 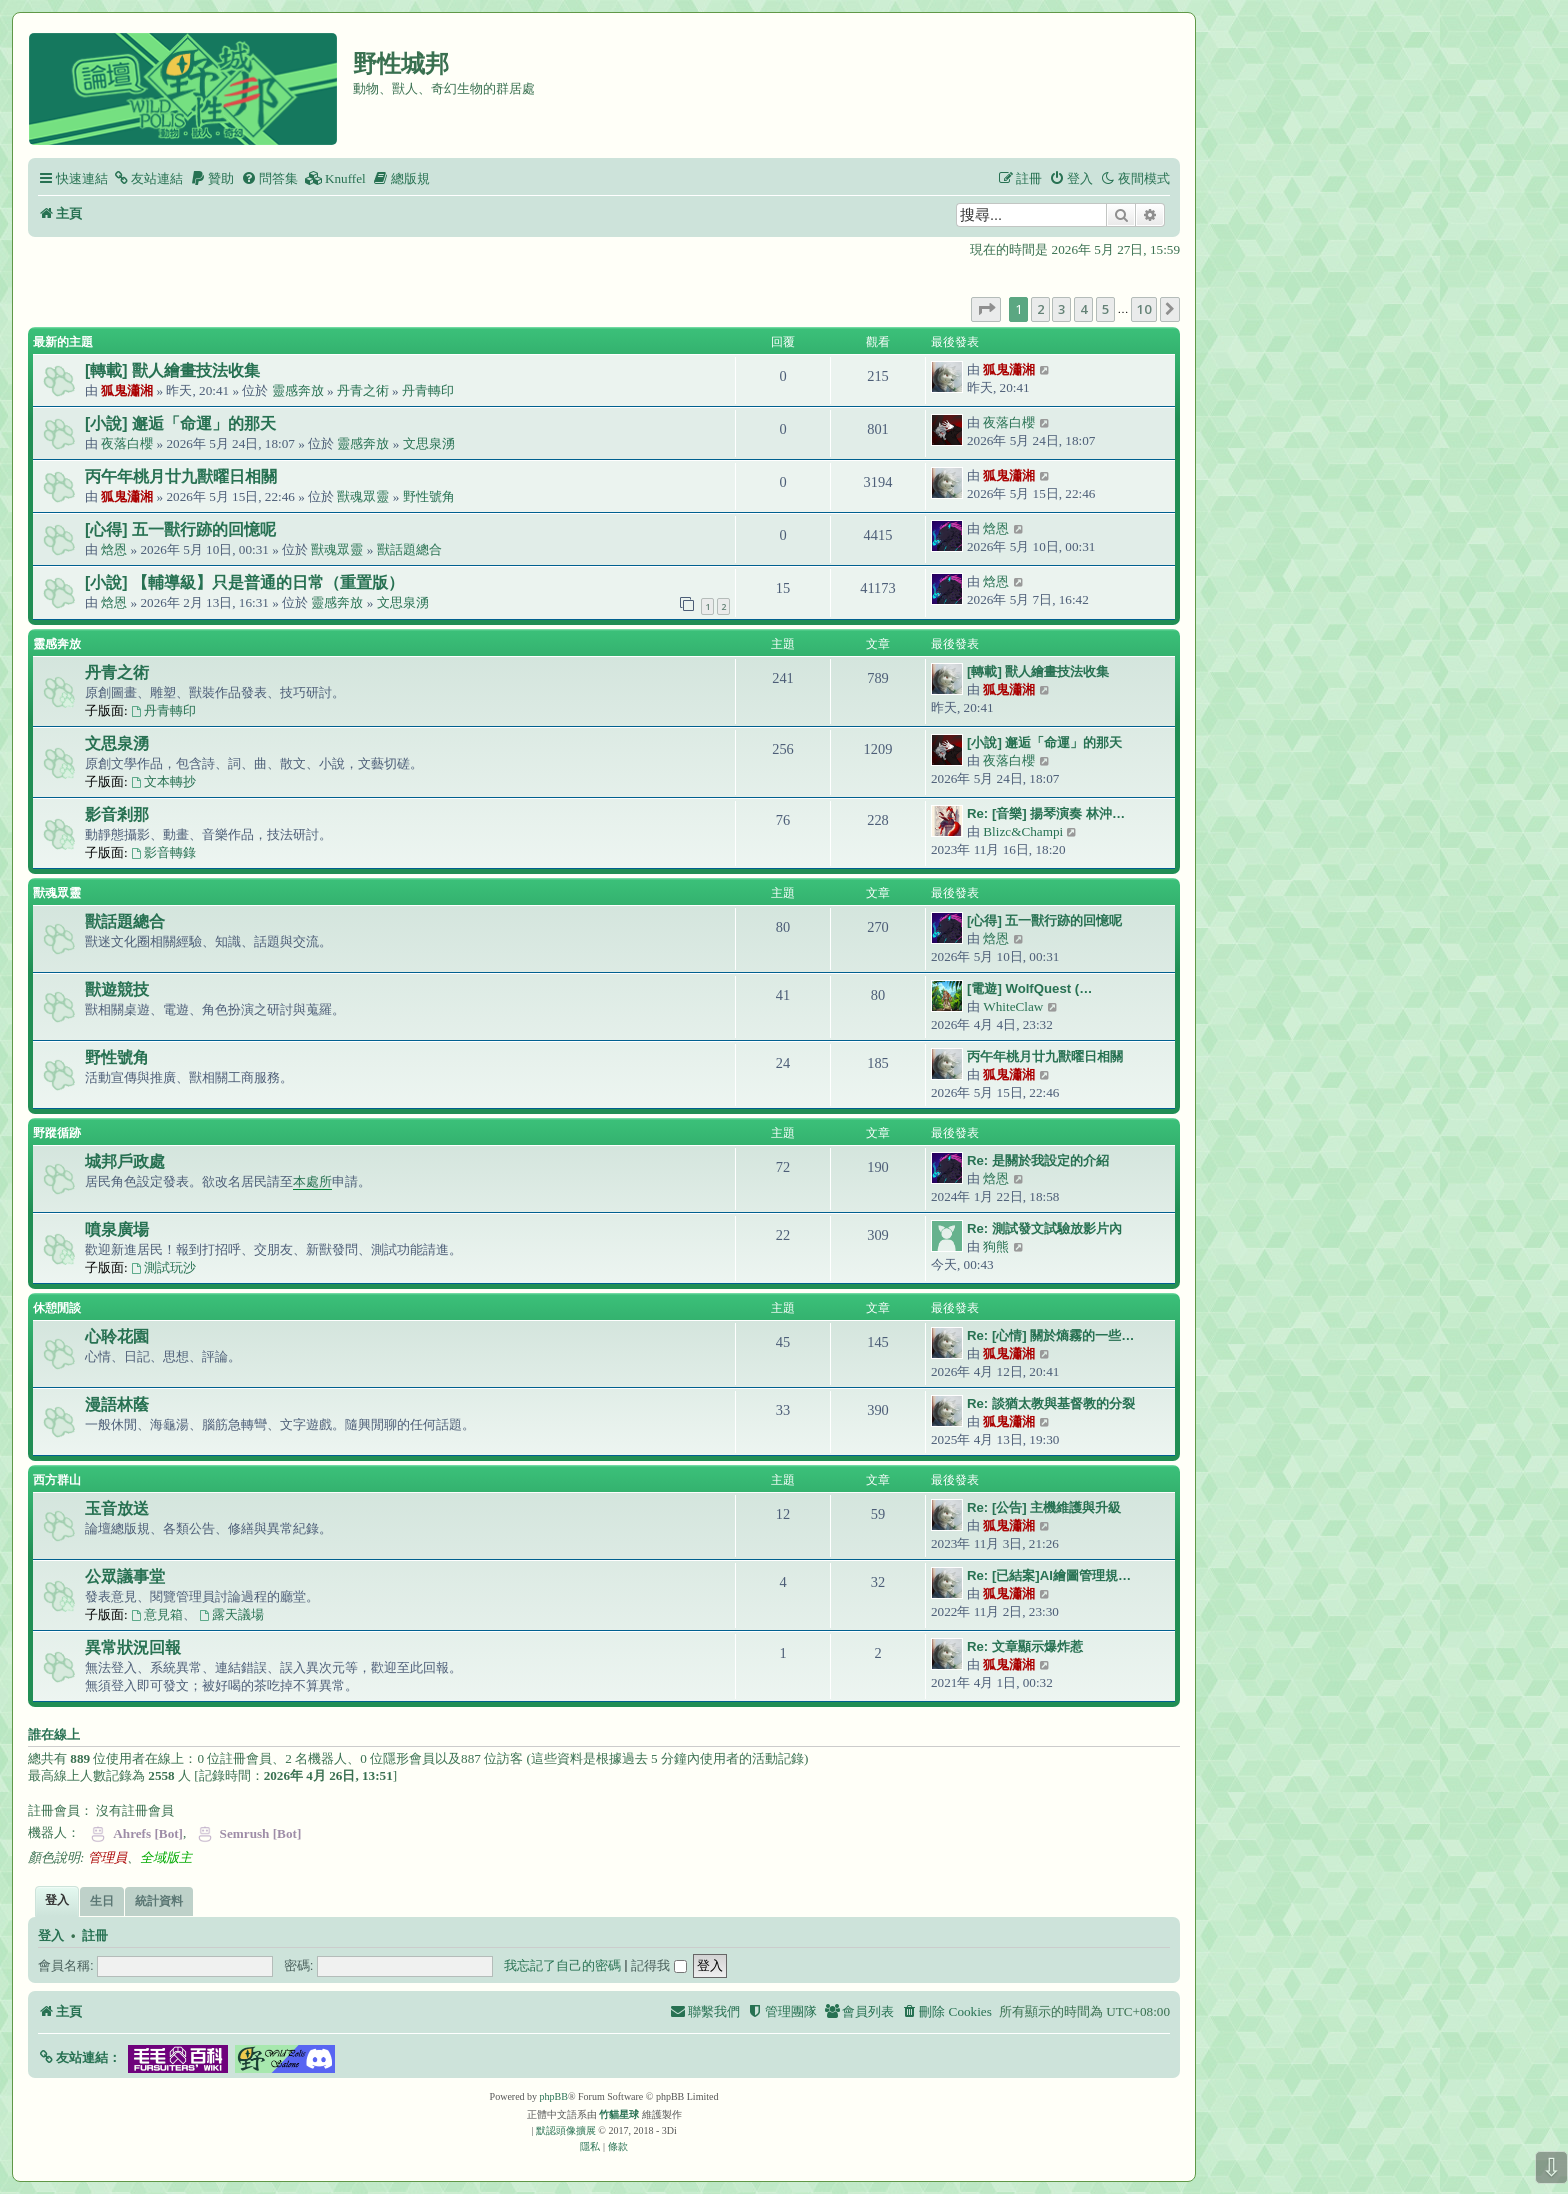 I want to click on 噴泉廣場, so click(x=117, y=1229).